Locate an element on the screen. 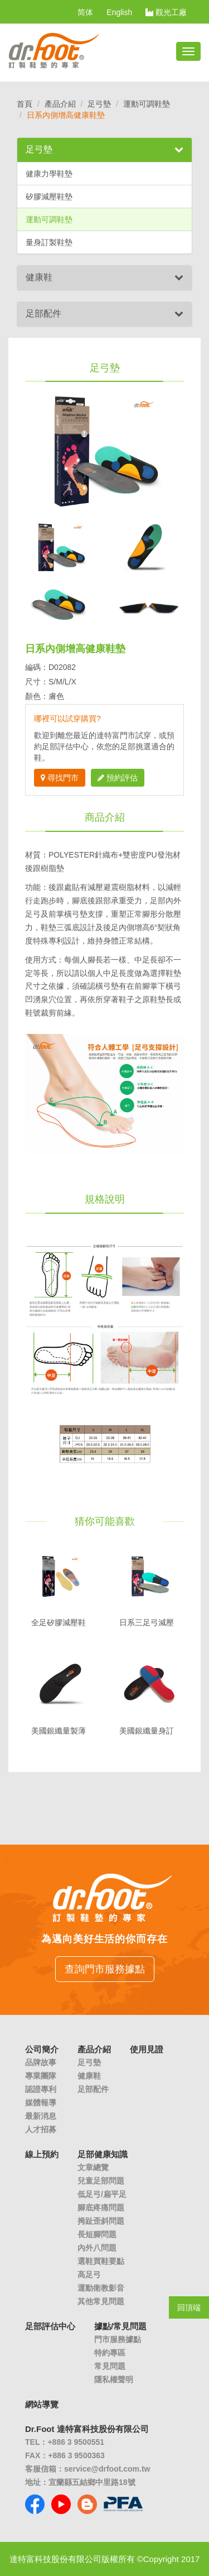  運動衛教影音 is located at coordinates (100, 2287).